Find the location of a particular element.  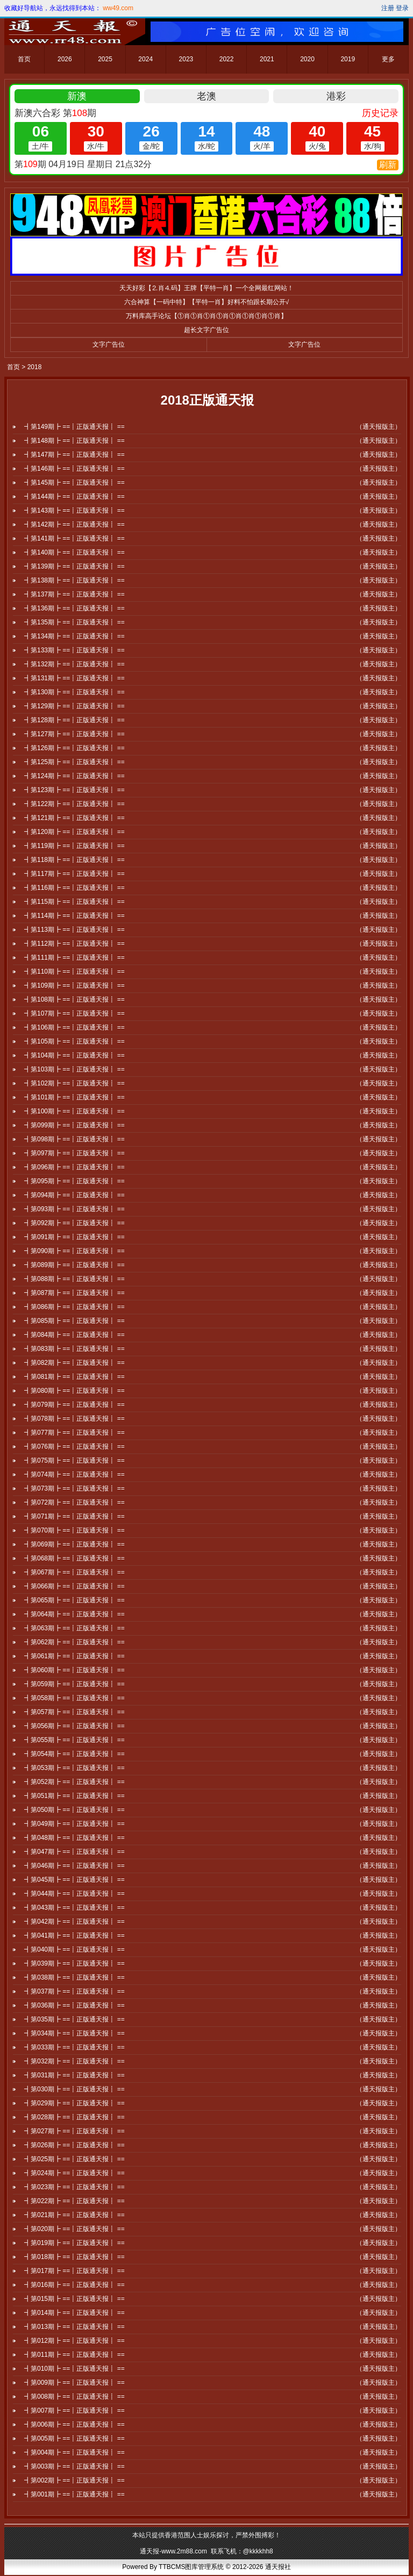

更多 is located at coordinates (388, 59).